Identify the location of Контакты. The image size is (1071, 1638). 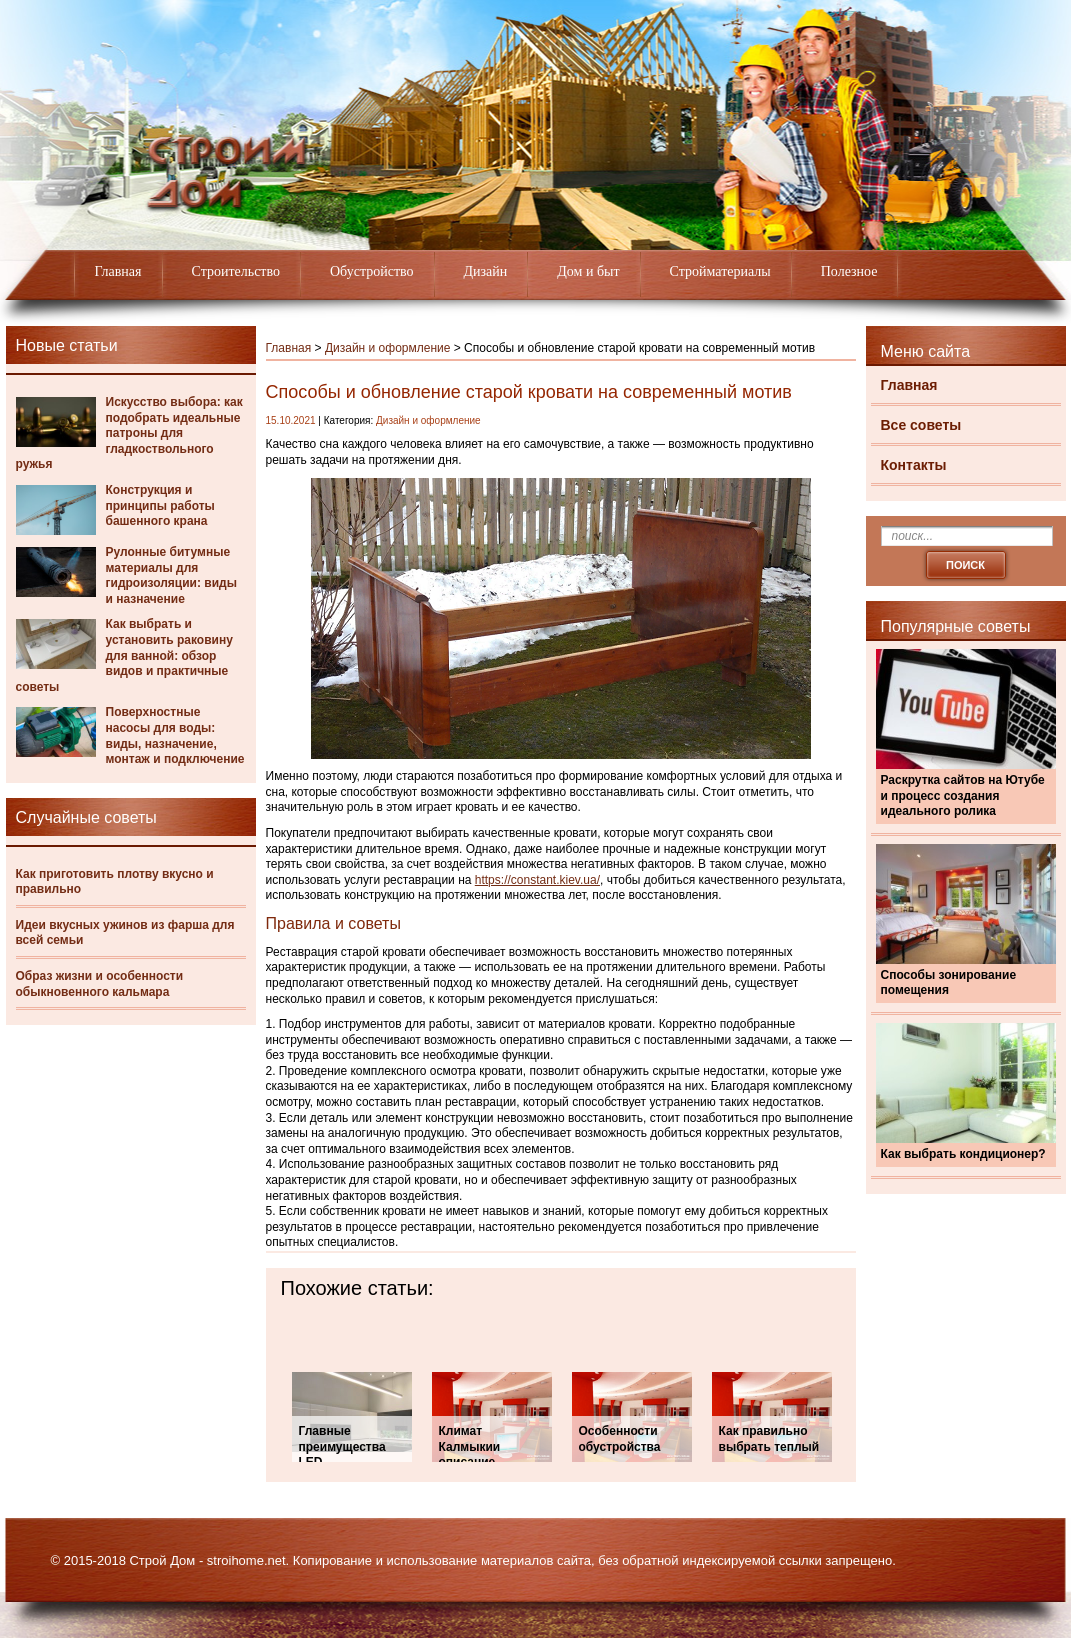
(914, 465).